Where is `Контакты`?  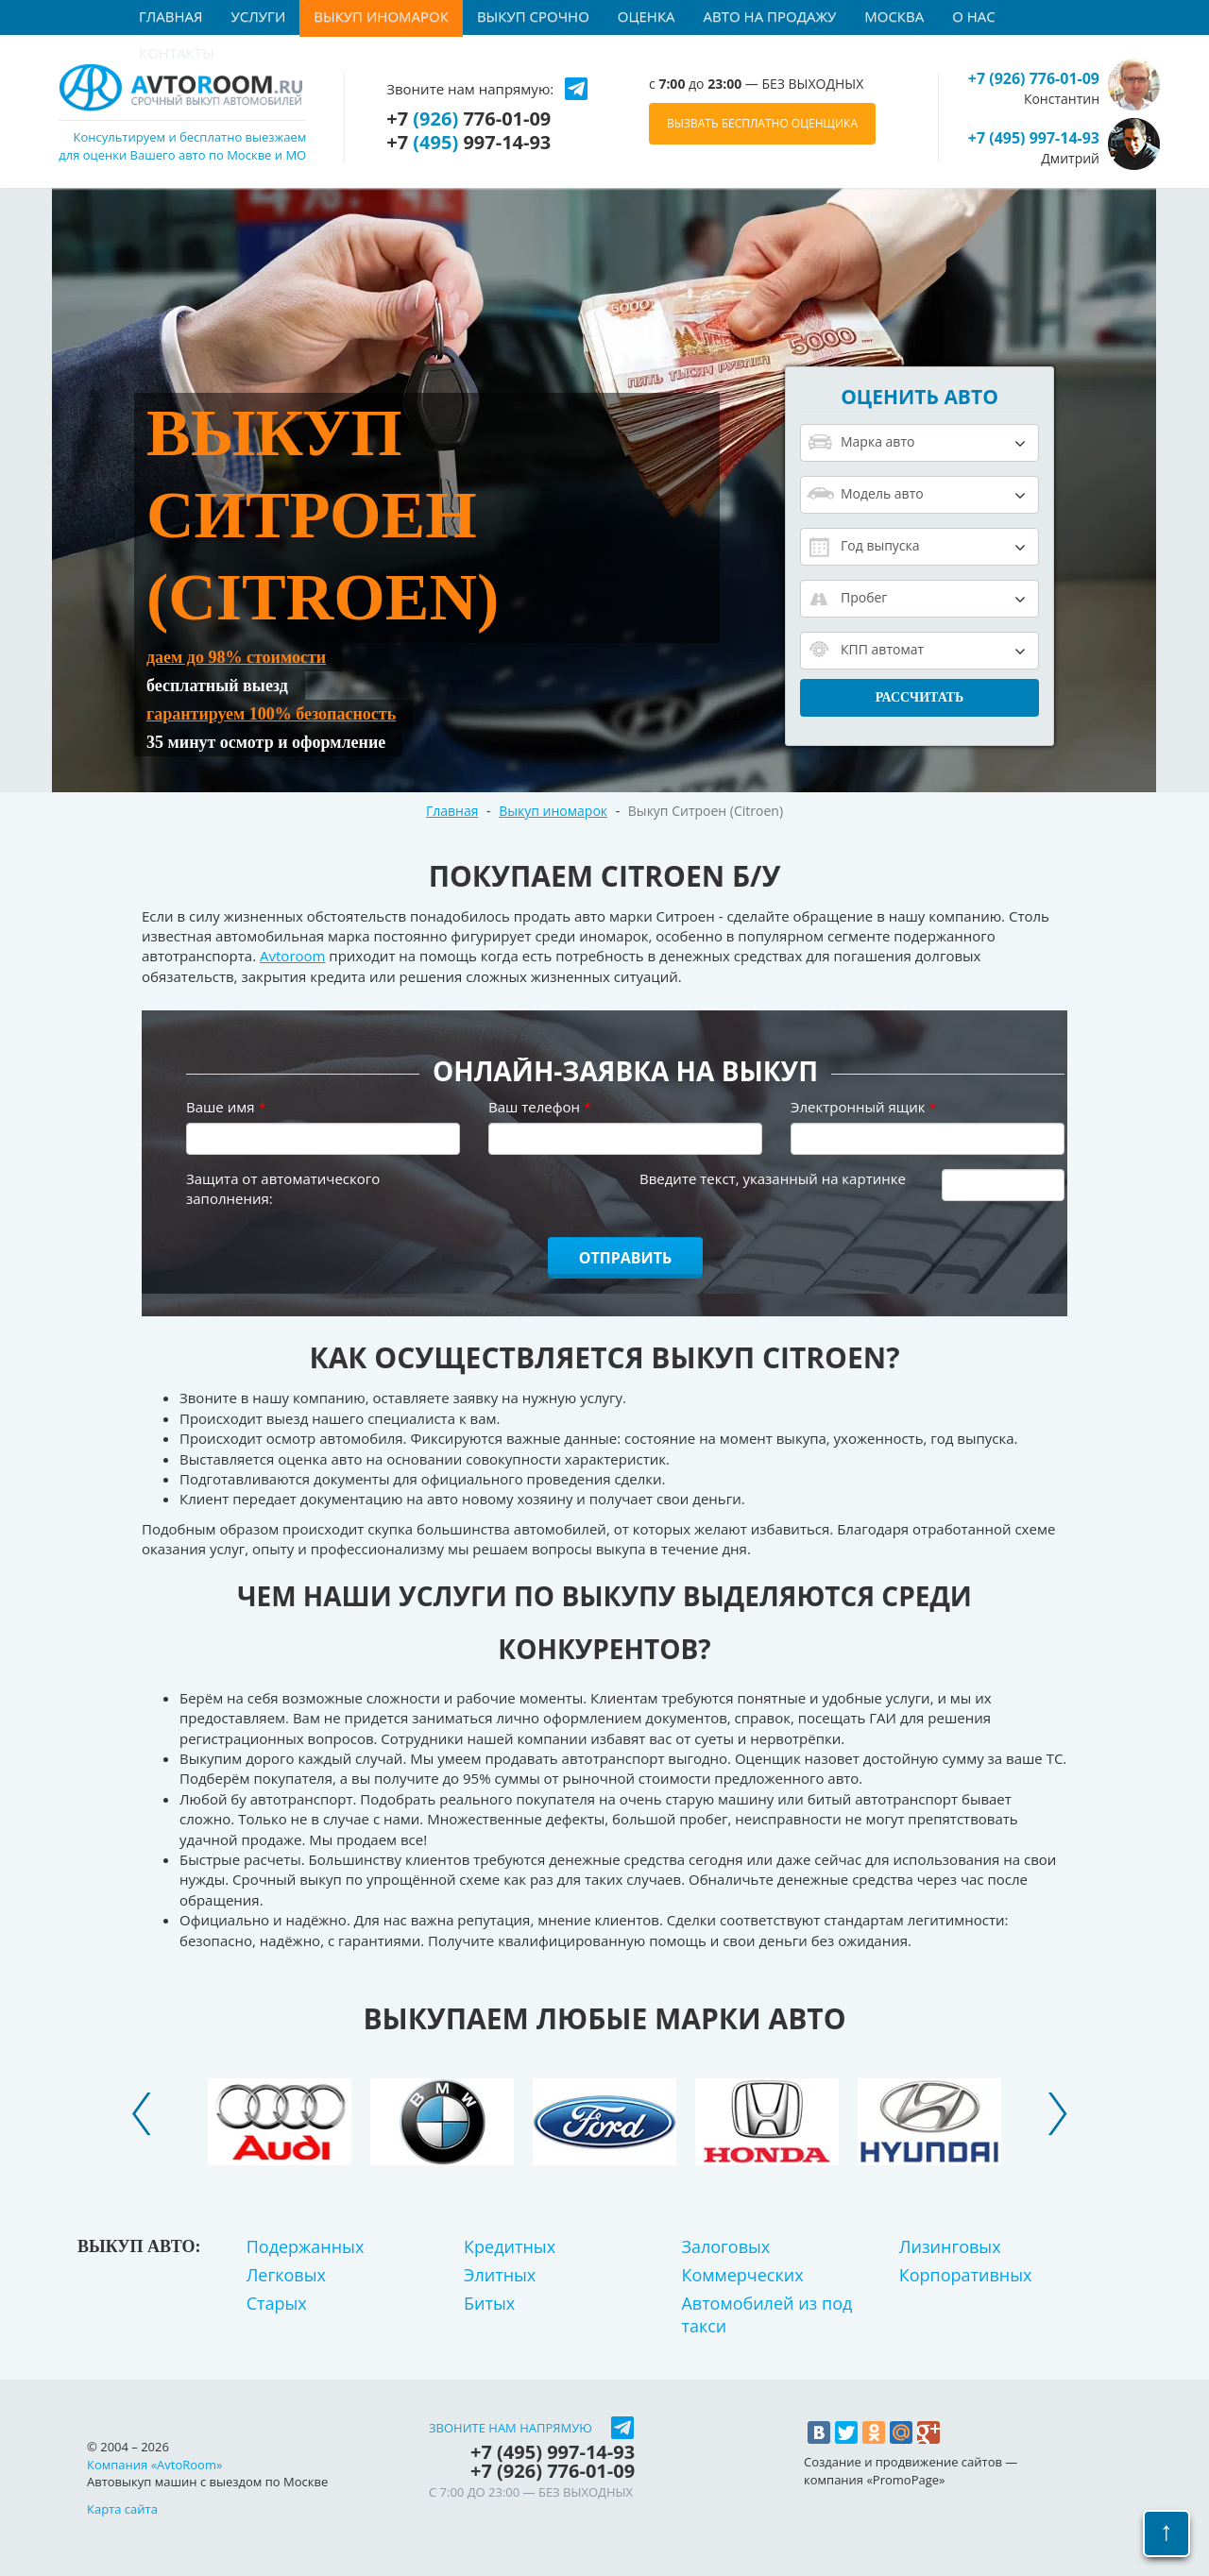 Контакты is located at coordinates (176, 52).